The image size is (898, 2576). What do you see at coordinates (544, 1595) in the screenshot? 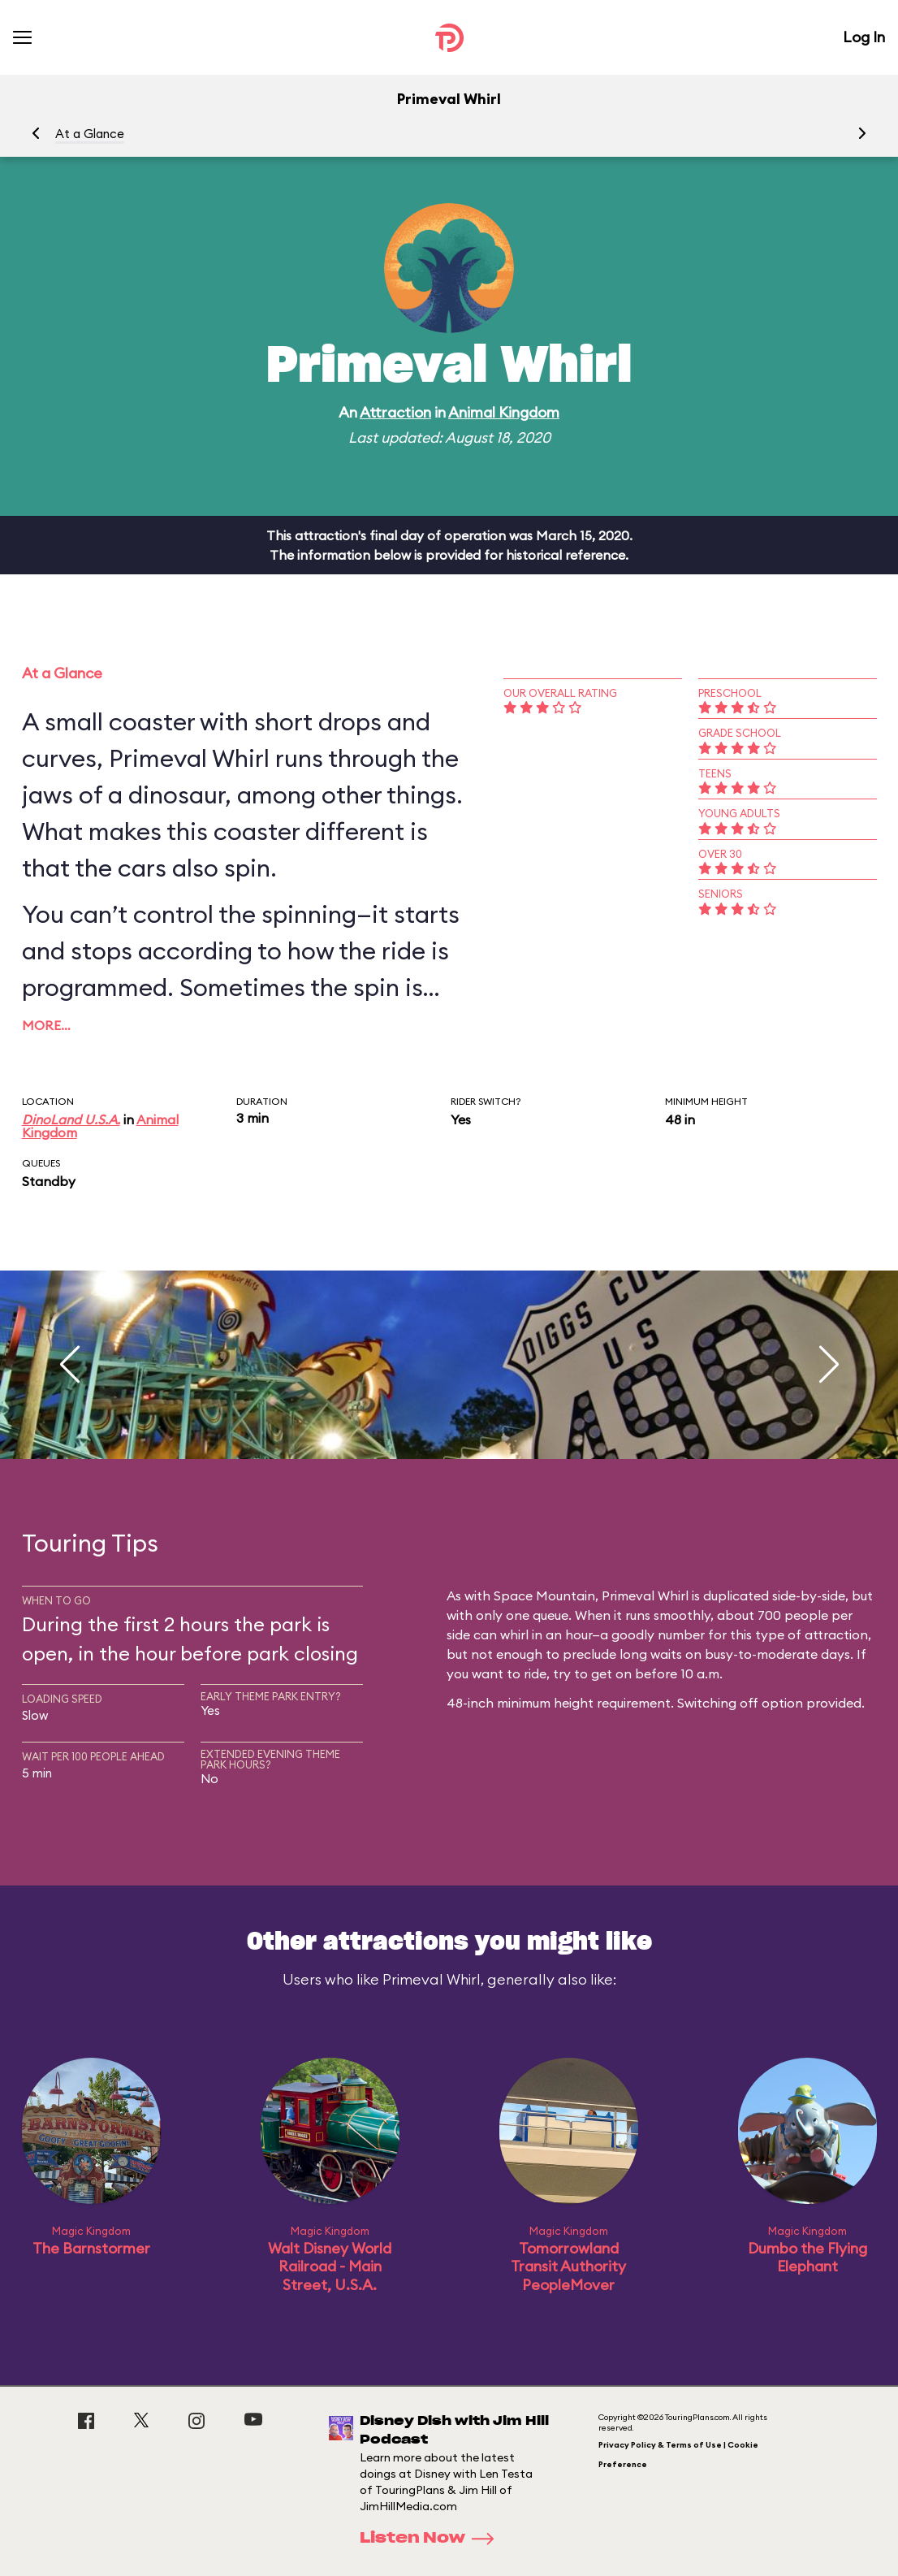
I see `Space Mountain` at bounding box center [544, 1595].